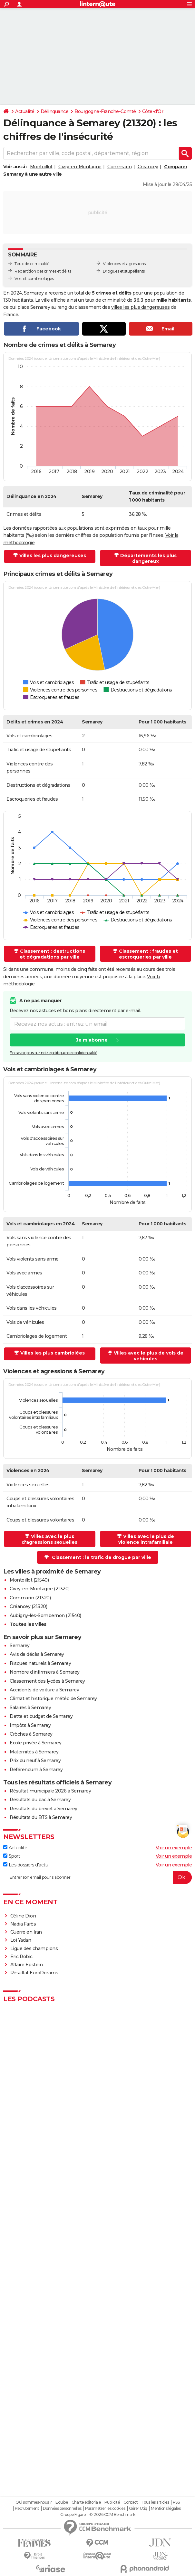 Image resolution: width=195 pixels, height=2576 pixels. What do you see at coordinates (47, 1681) in the screenshot?
I see `Classement des lycées à Semarey` at bounding box center [47, 1681].